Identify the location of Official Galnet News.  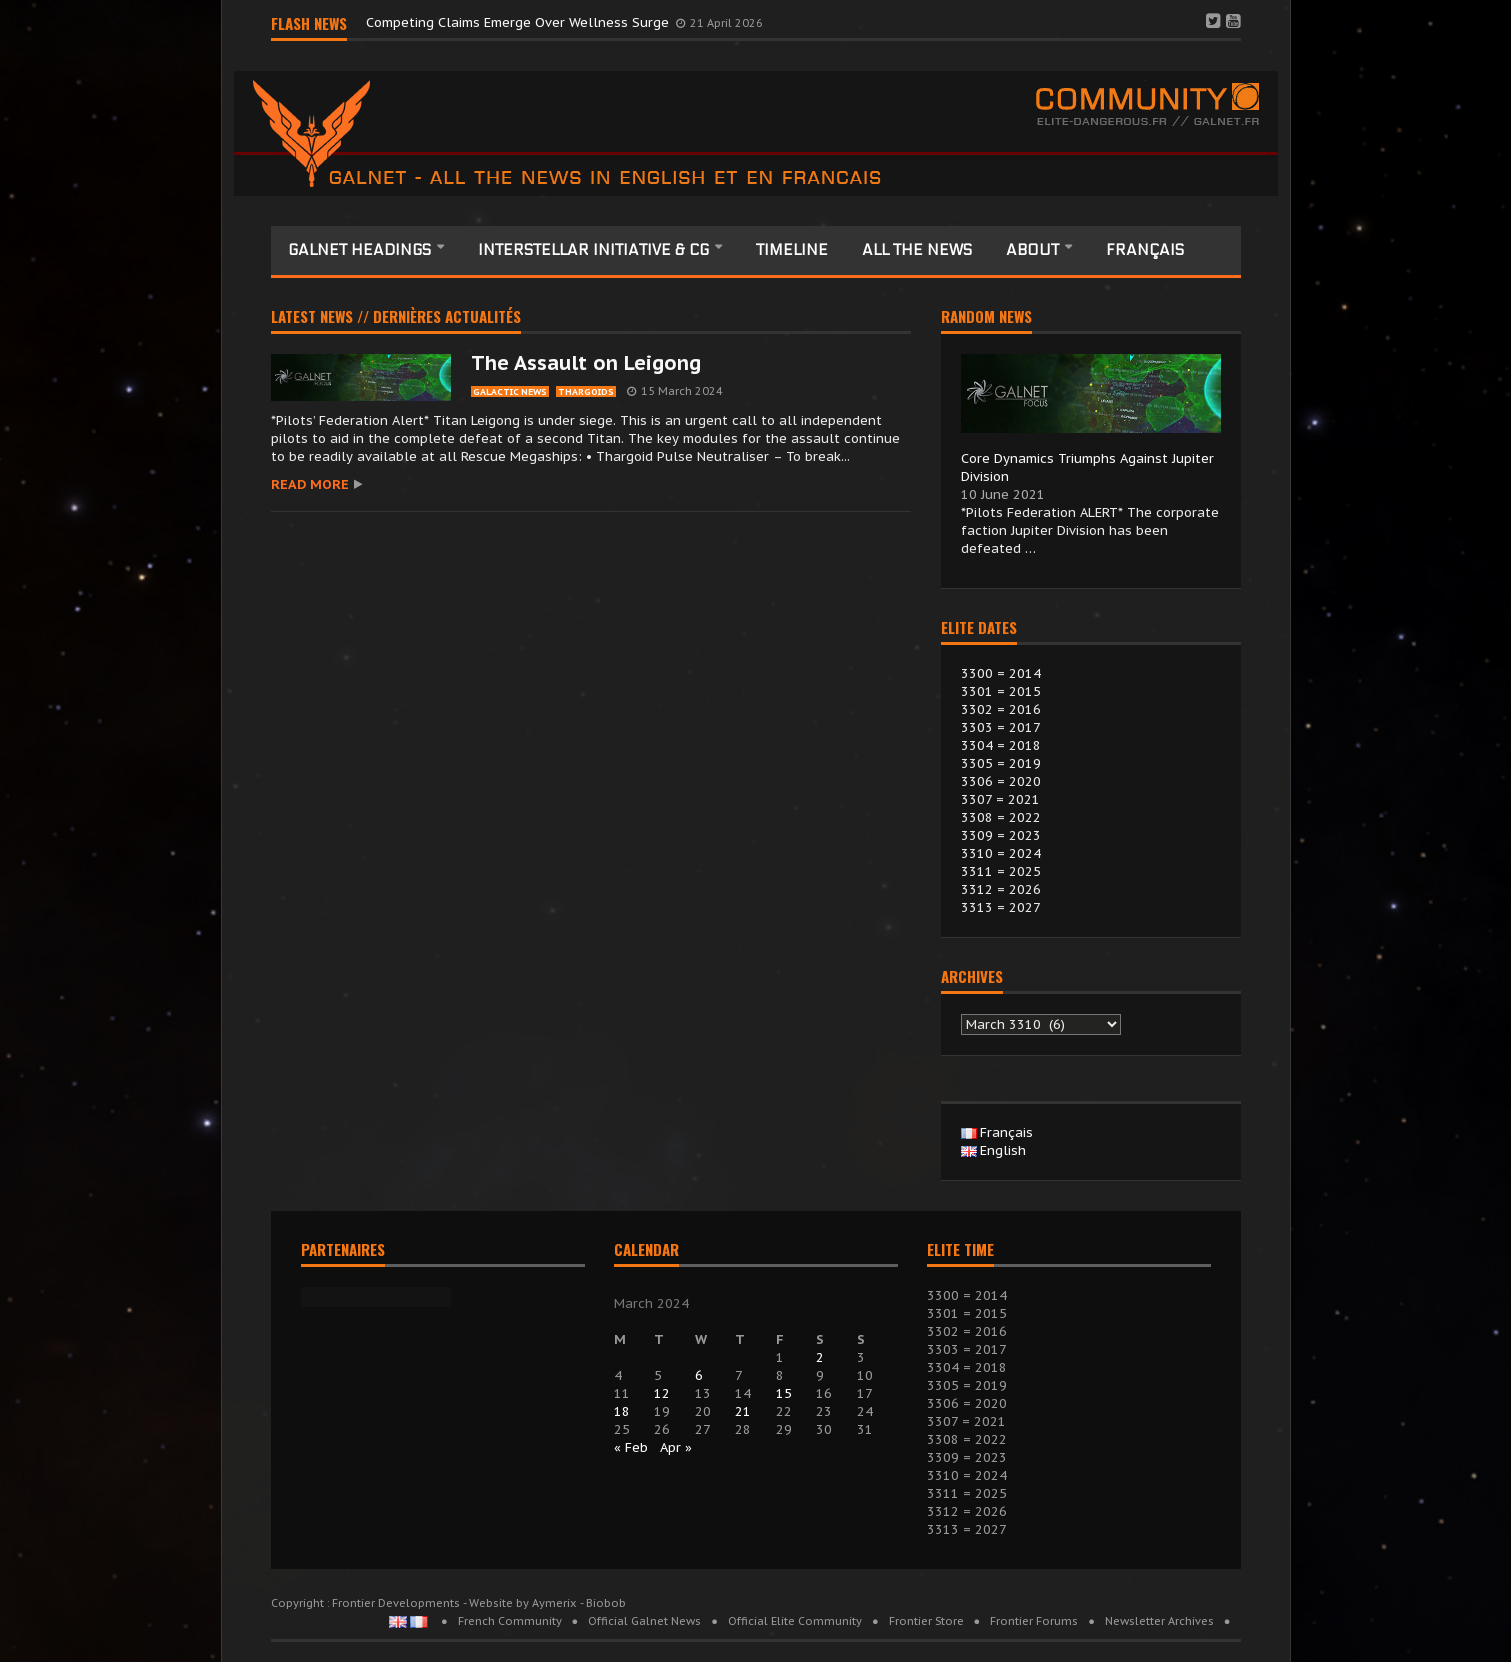
(644, 1621).